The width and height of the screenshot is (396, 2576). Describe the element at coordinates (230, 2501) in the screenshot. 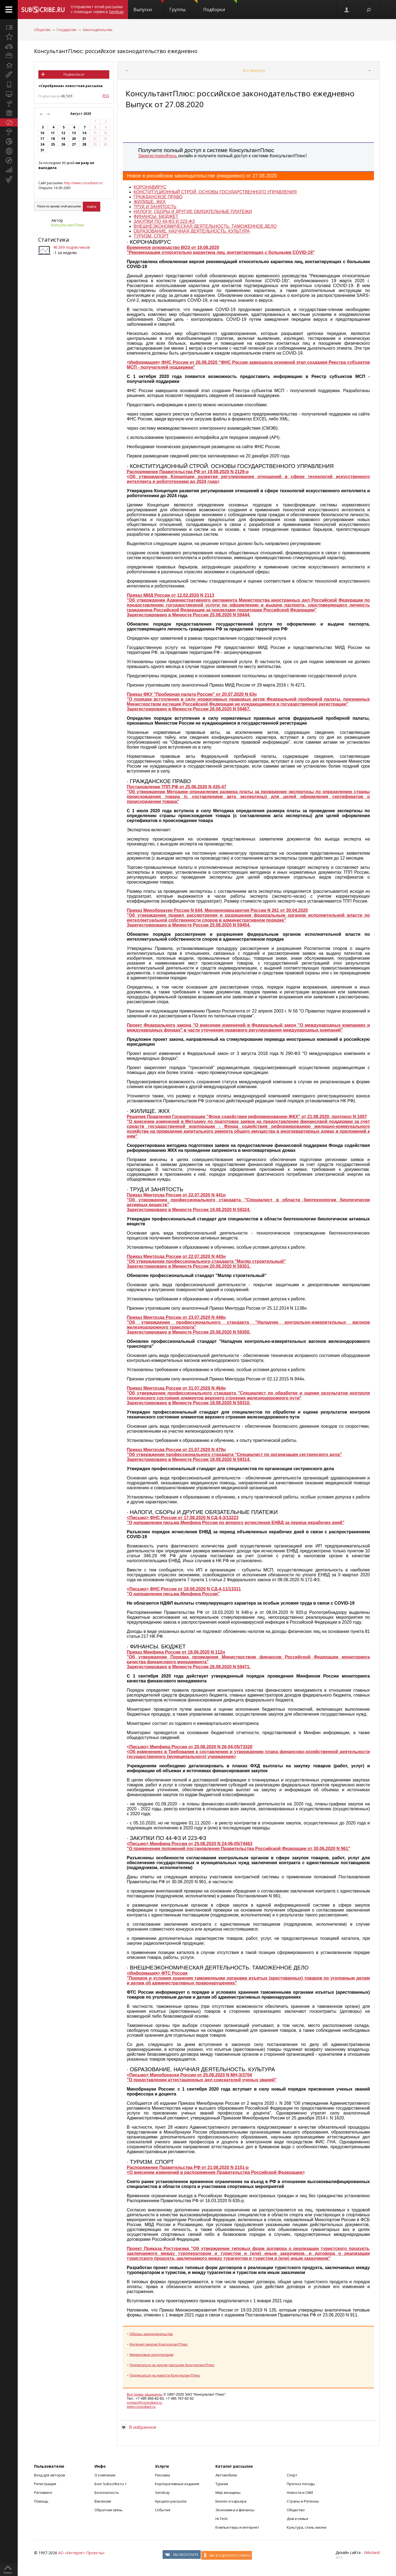

I see `Бизнес и карьера` at that location.